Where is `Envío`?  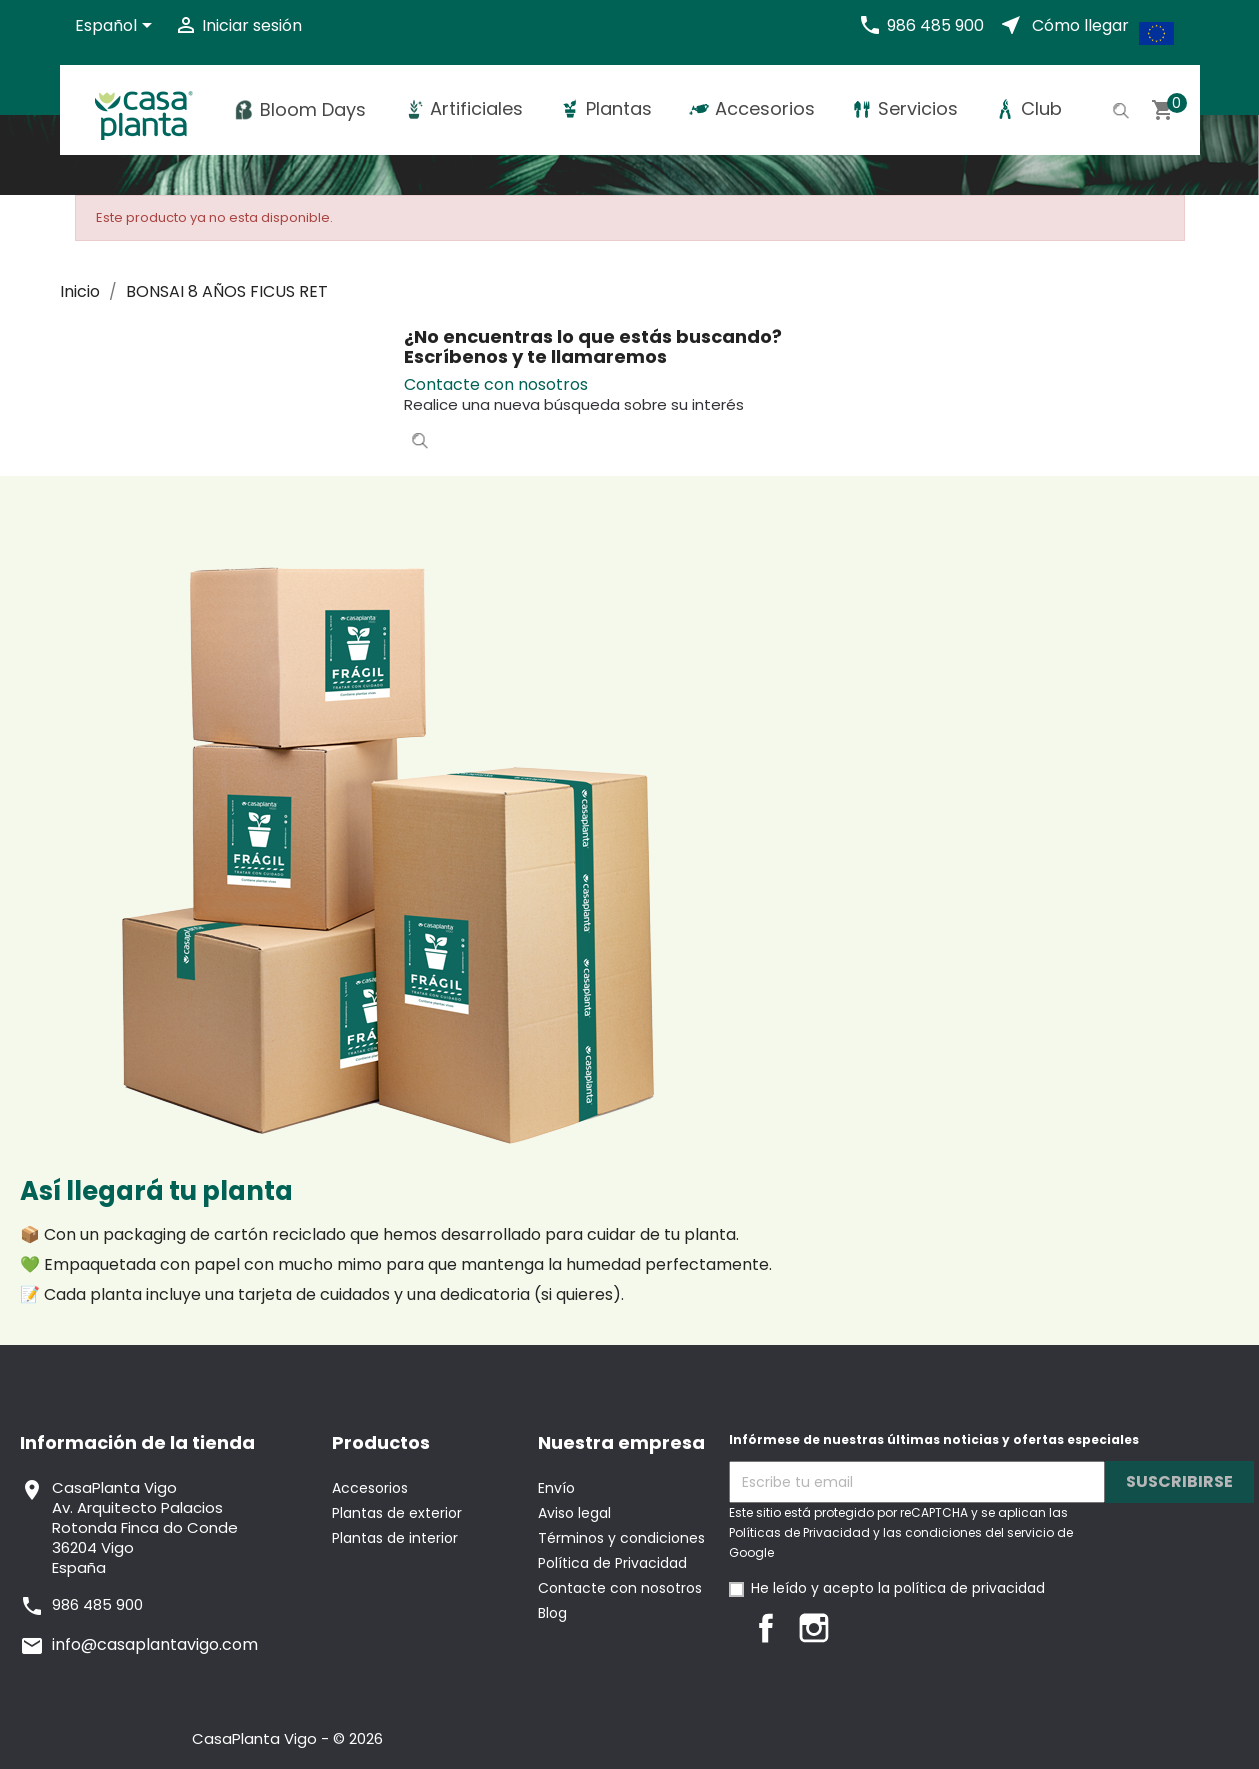
Envío is located at coordinates (556, 1488).